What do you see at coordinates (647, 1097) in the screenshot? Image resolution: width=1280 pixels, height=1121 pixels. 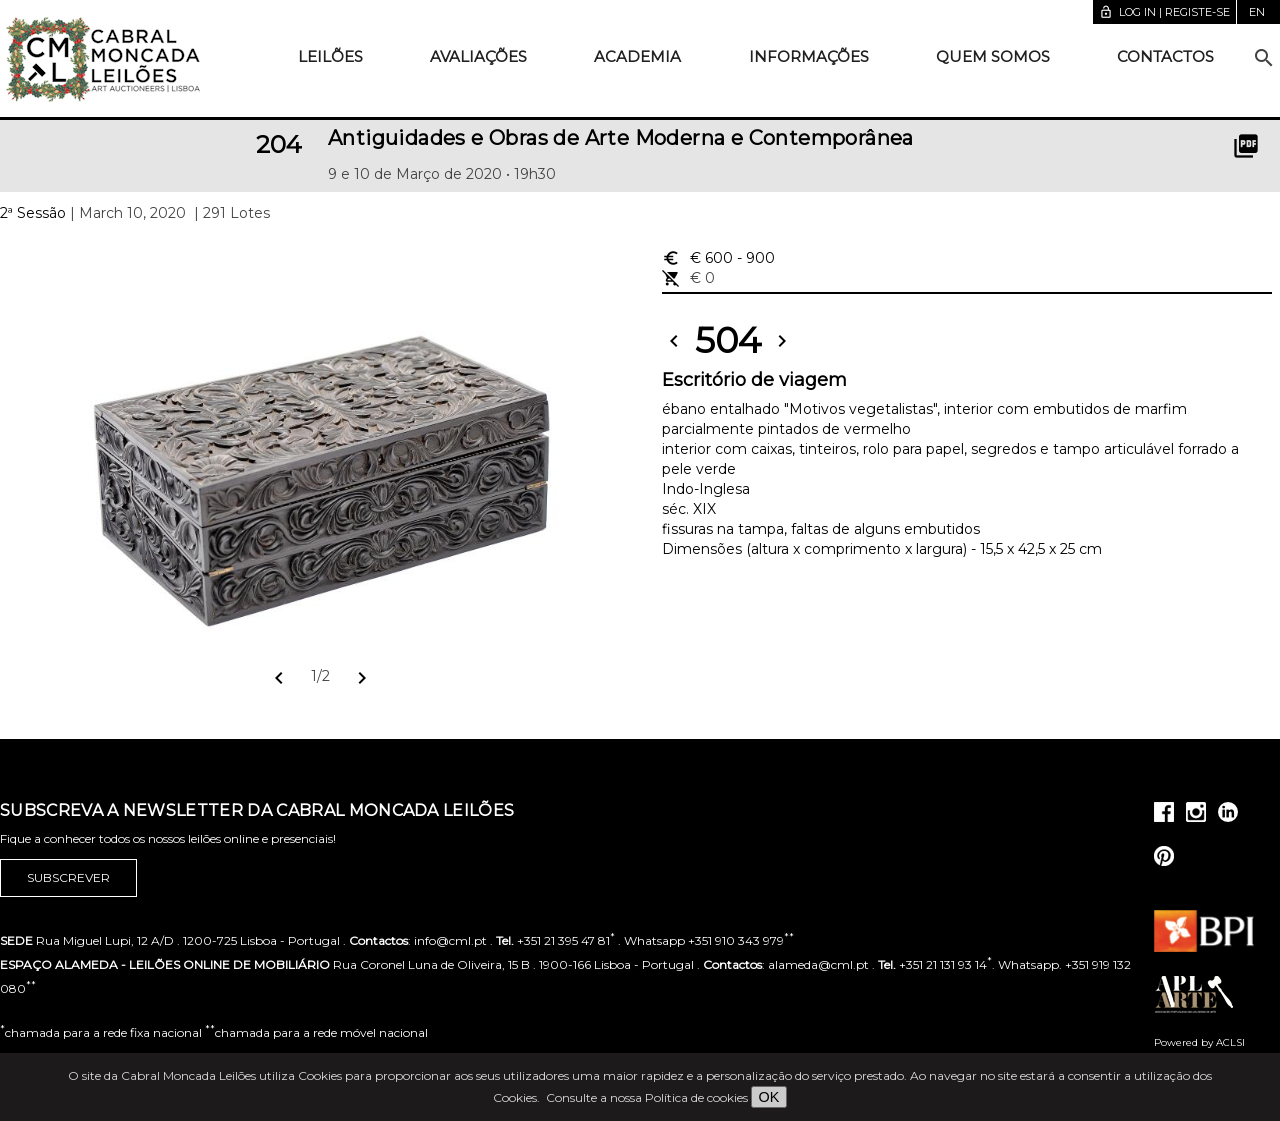 I see `Consulte a nossa Política de cookies` at bounding box center [647, 1097].